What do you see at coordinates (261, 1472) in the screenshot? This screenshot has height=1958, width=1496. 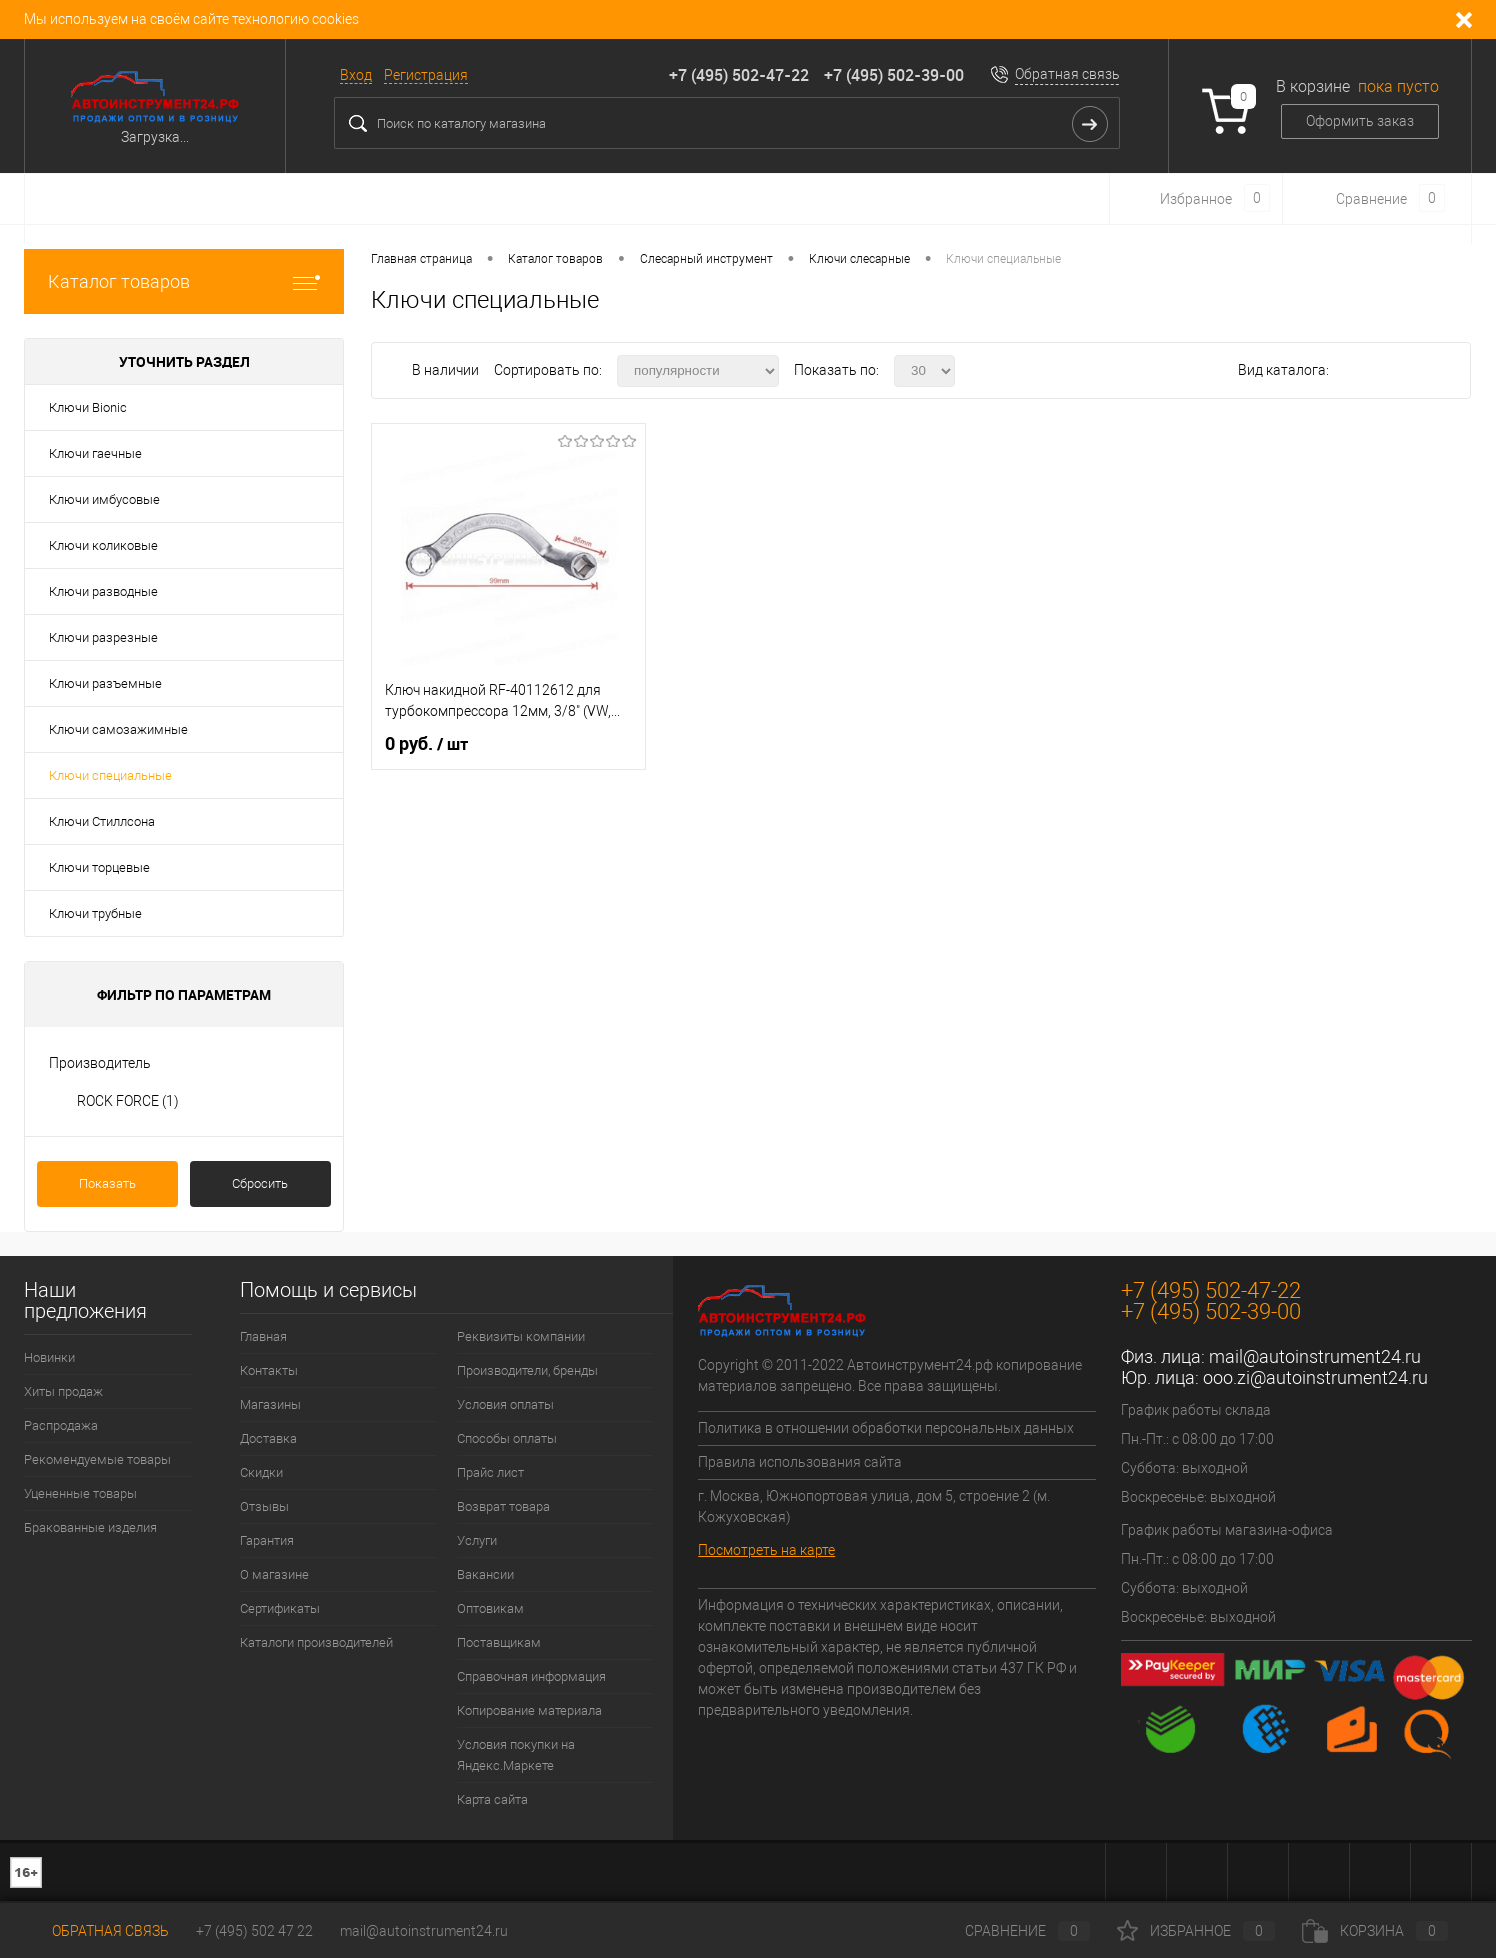 I see `Скидки` at bounding box center [261, 1472].